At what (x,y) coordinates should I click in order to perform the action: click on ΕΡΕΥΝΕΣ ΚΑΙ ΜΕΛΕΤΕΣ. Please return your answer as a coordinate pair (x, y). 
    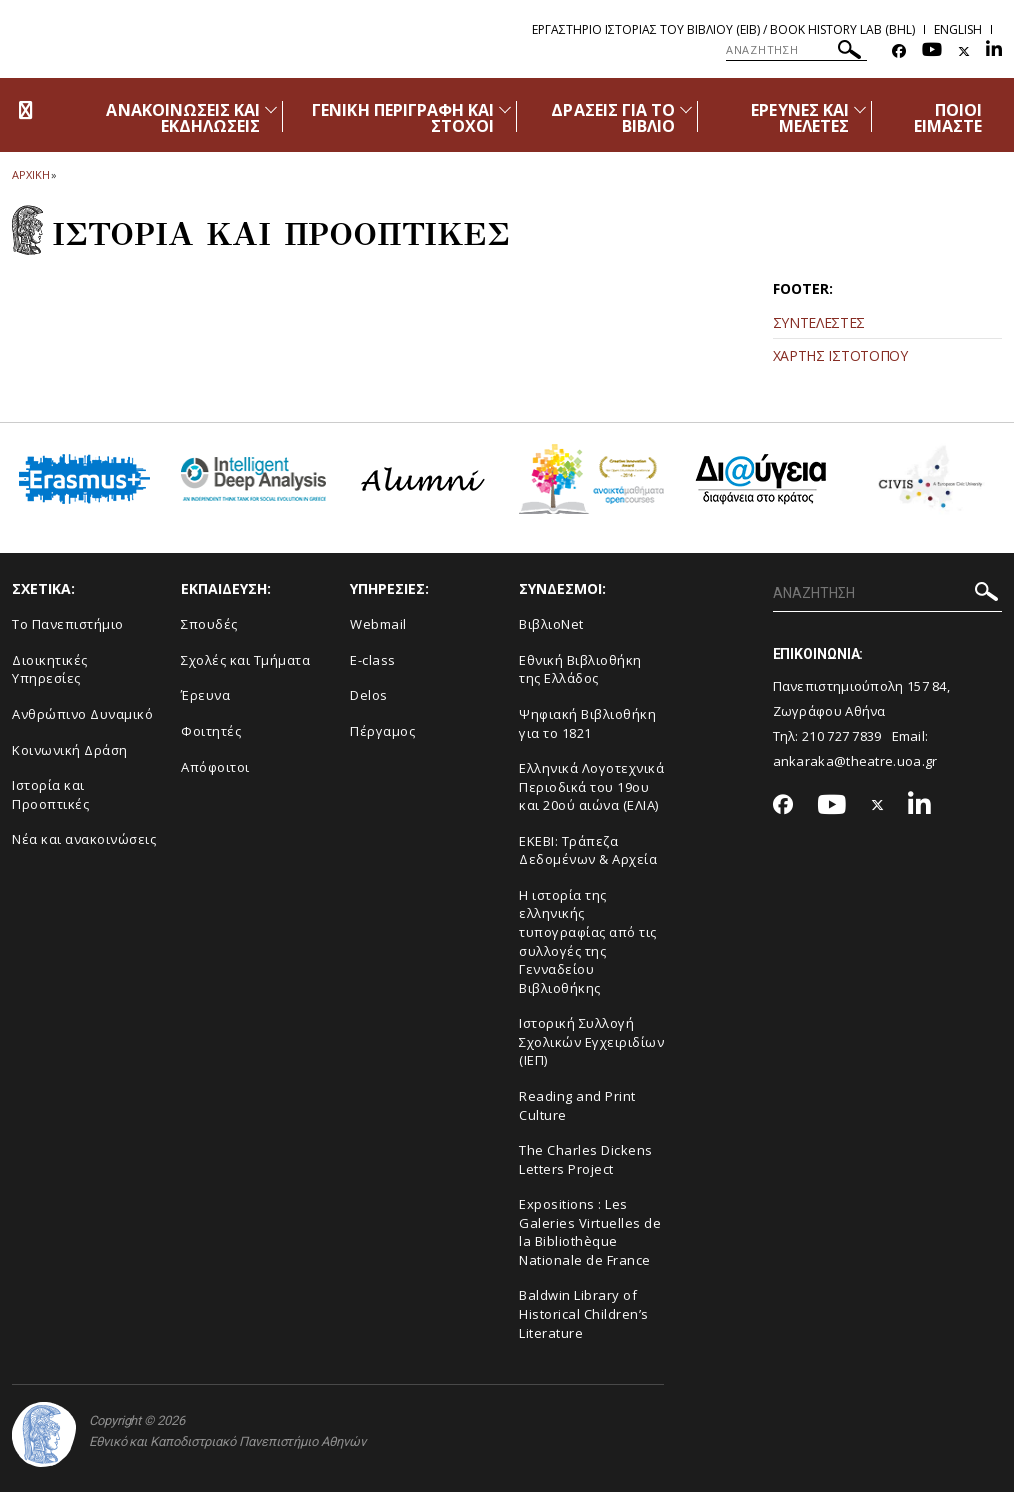
    Looking at the image, I should click on (800, 118).